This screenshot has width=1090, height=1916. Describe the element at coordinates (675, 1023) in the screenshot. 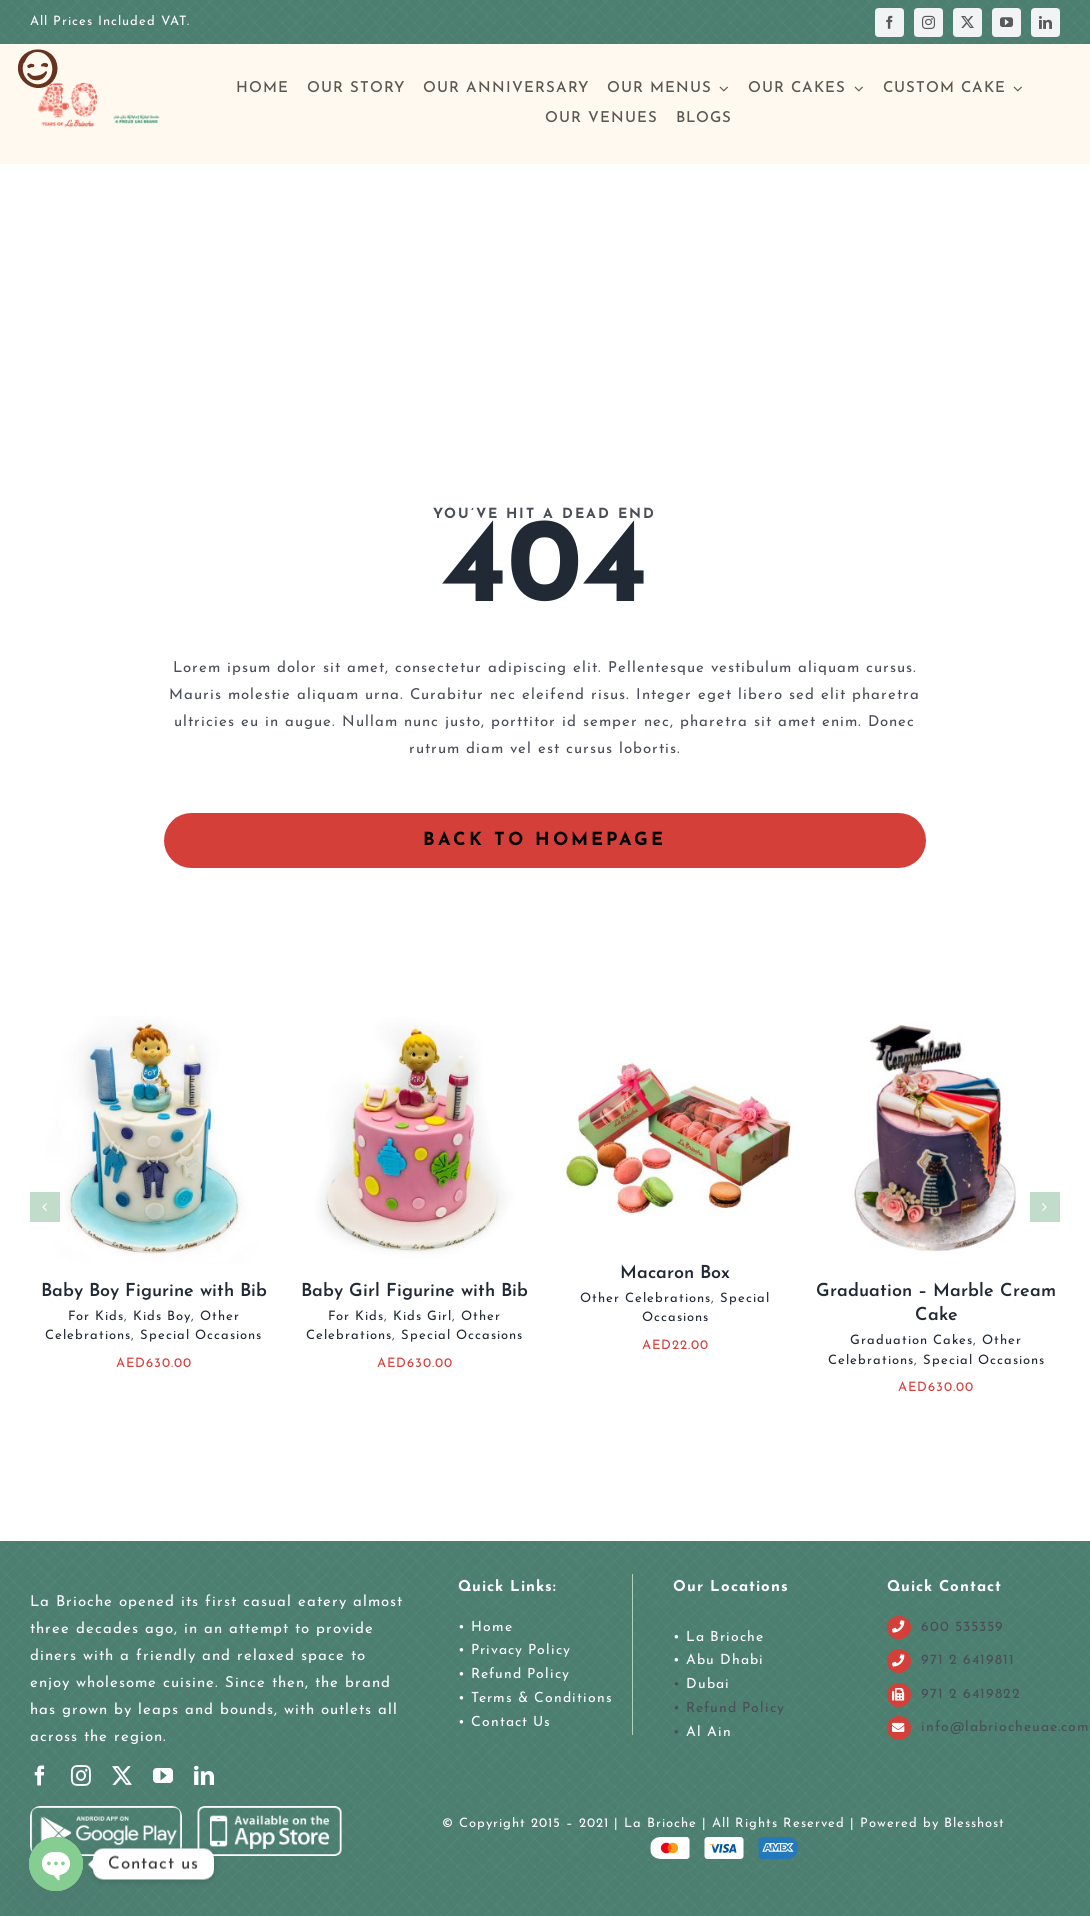

I see `[Macaron Box]` at that location.